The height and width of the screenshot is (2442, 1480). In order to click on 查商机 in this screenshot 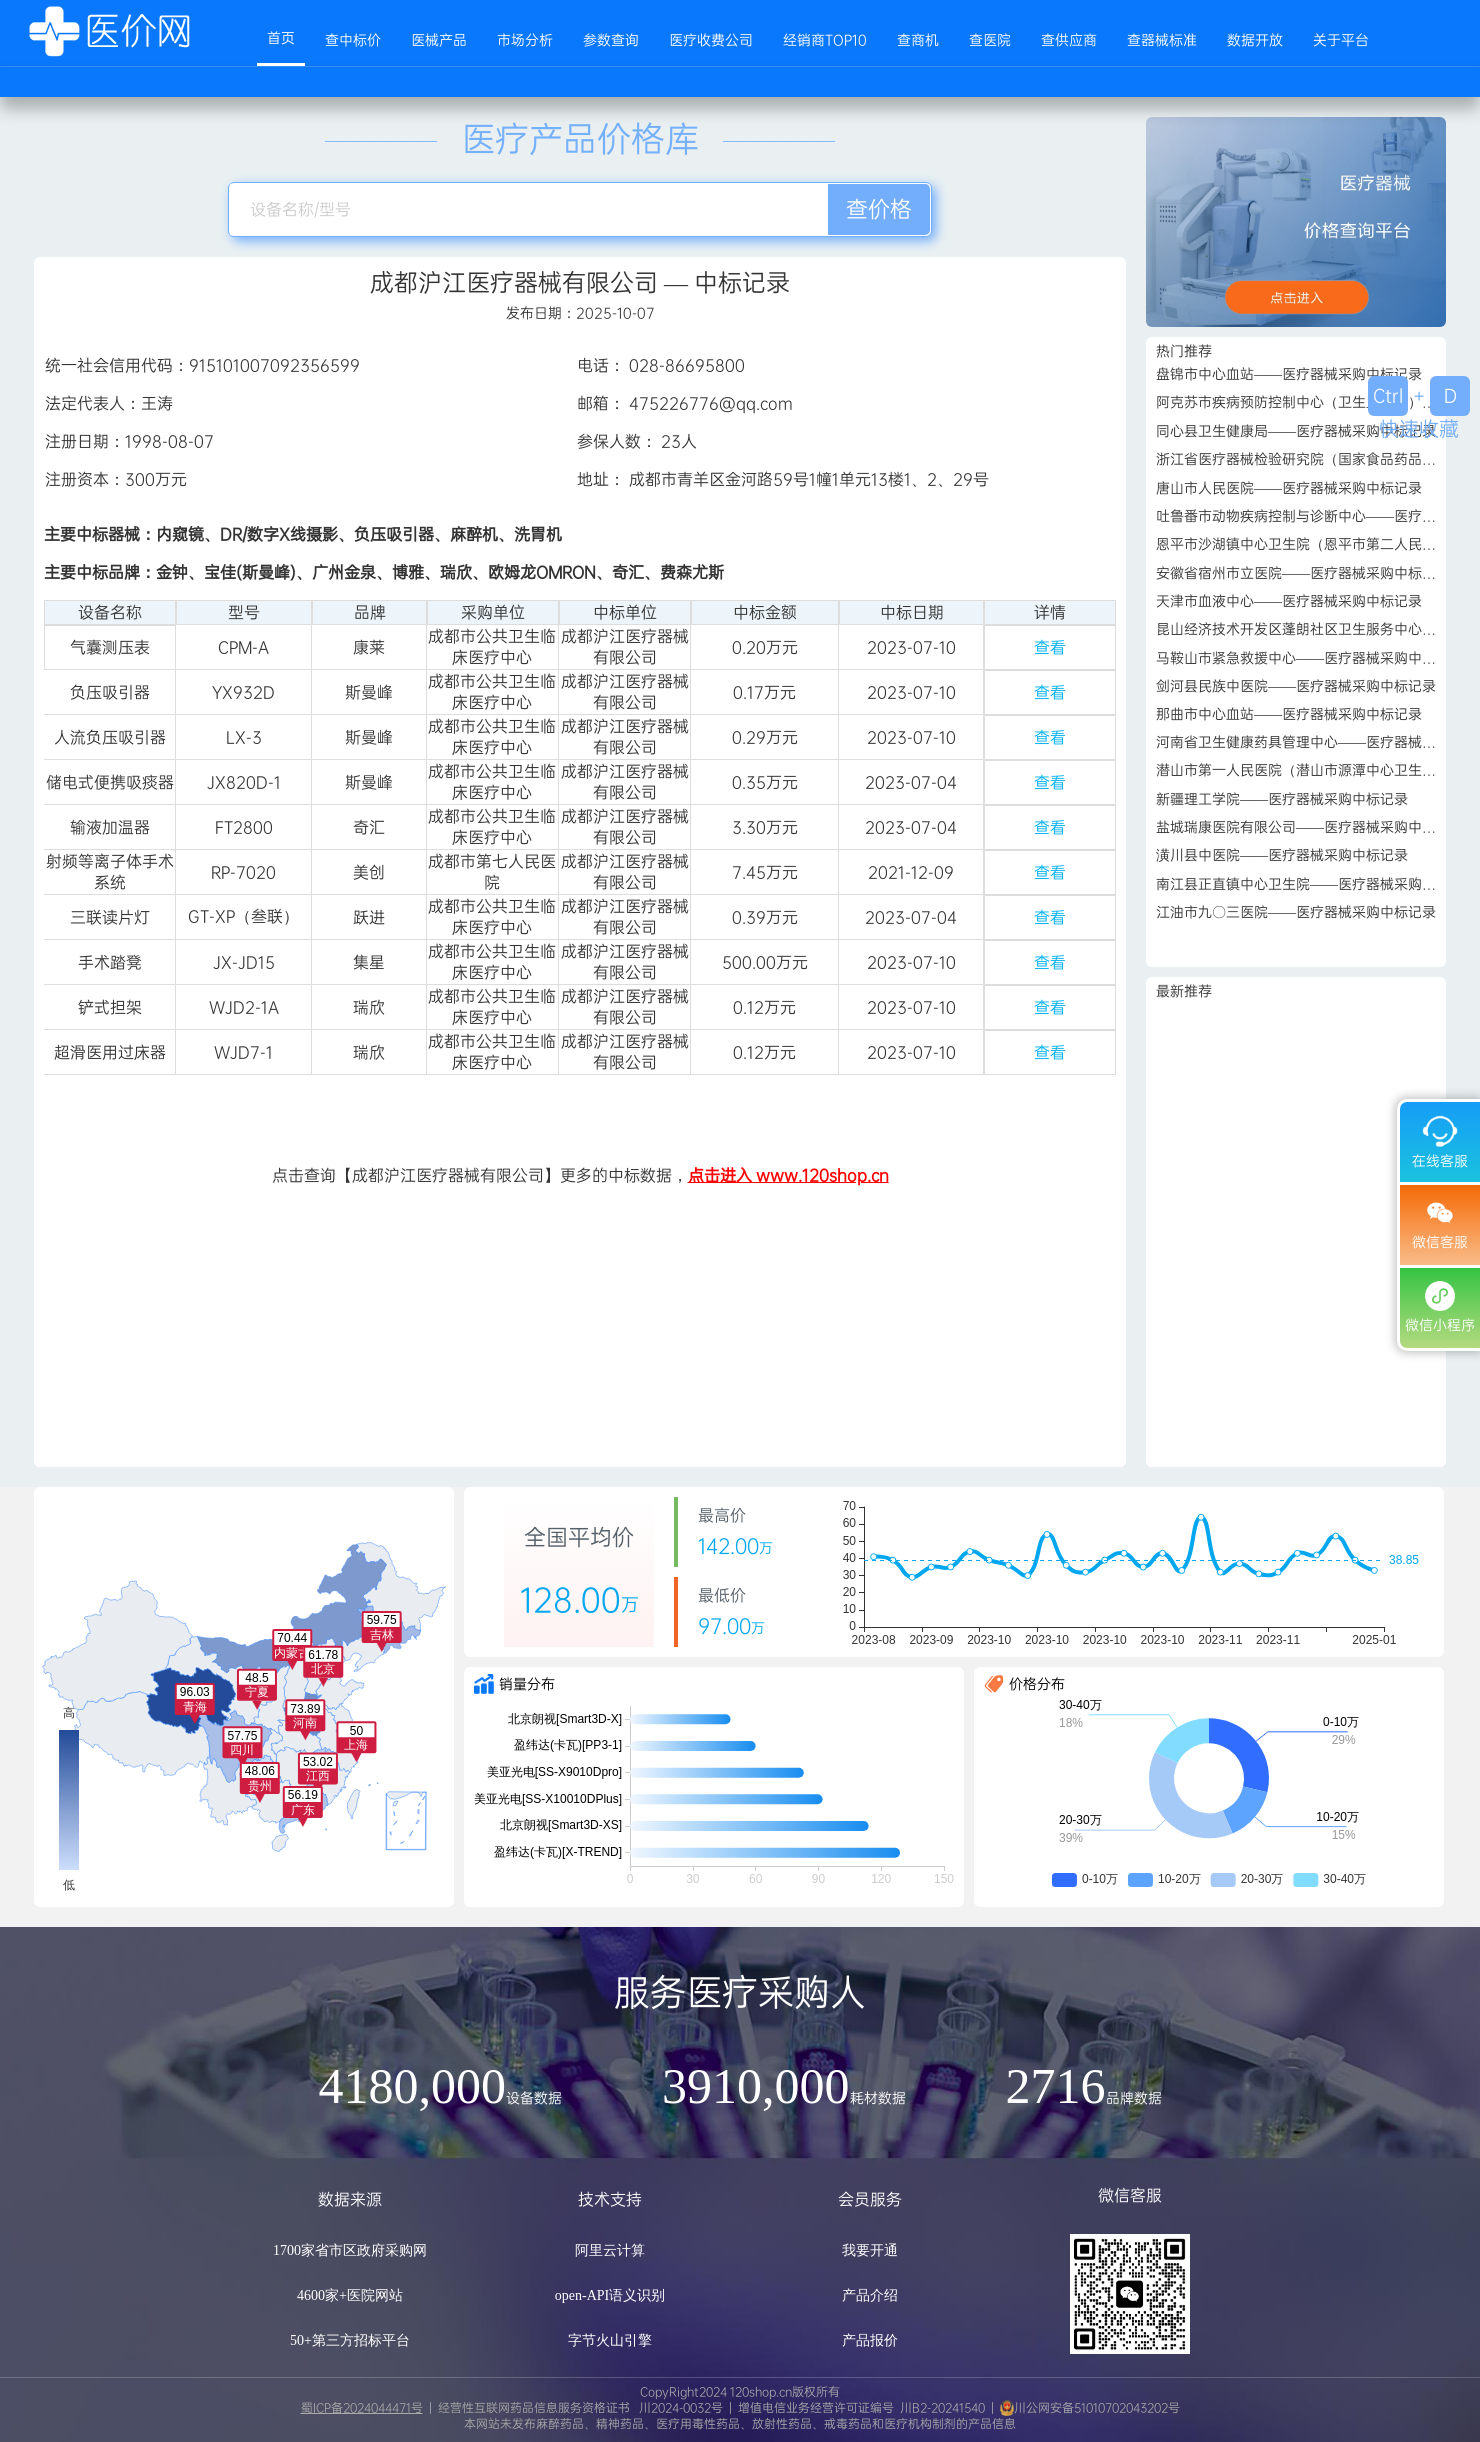, I will do `click(918, 40)`.